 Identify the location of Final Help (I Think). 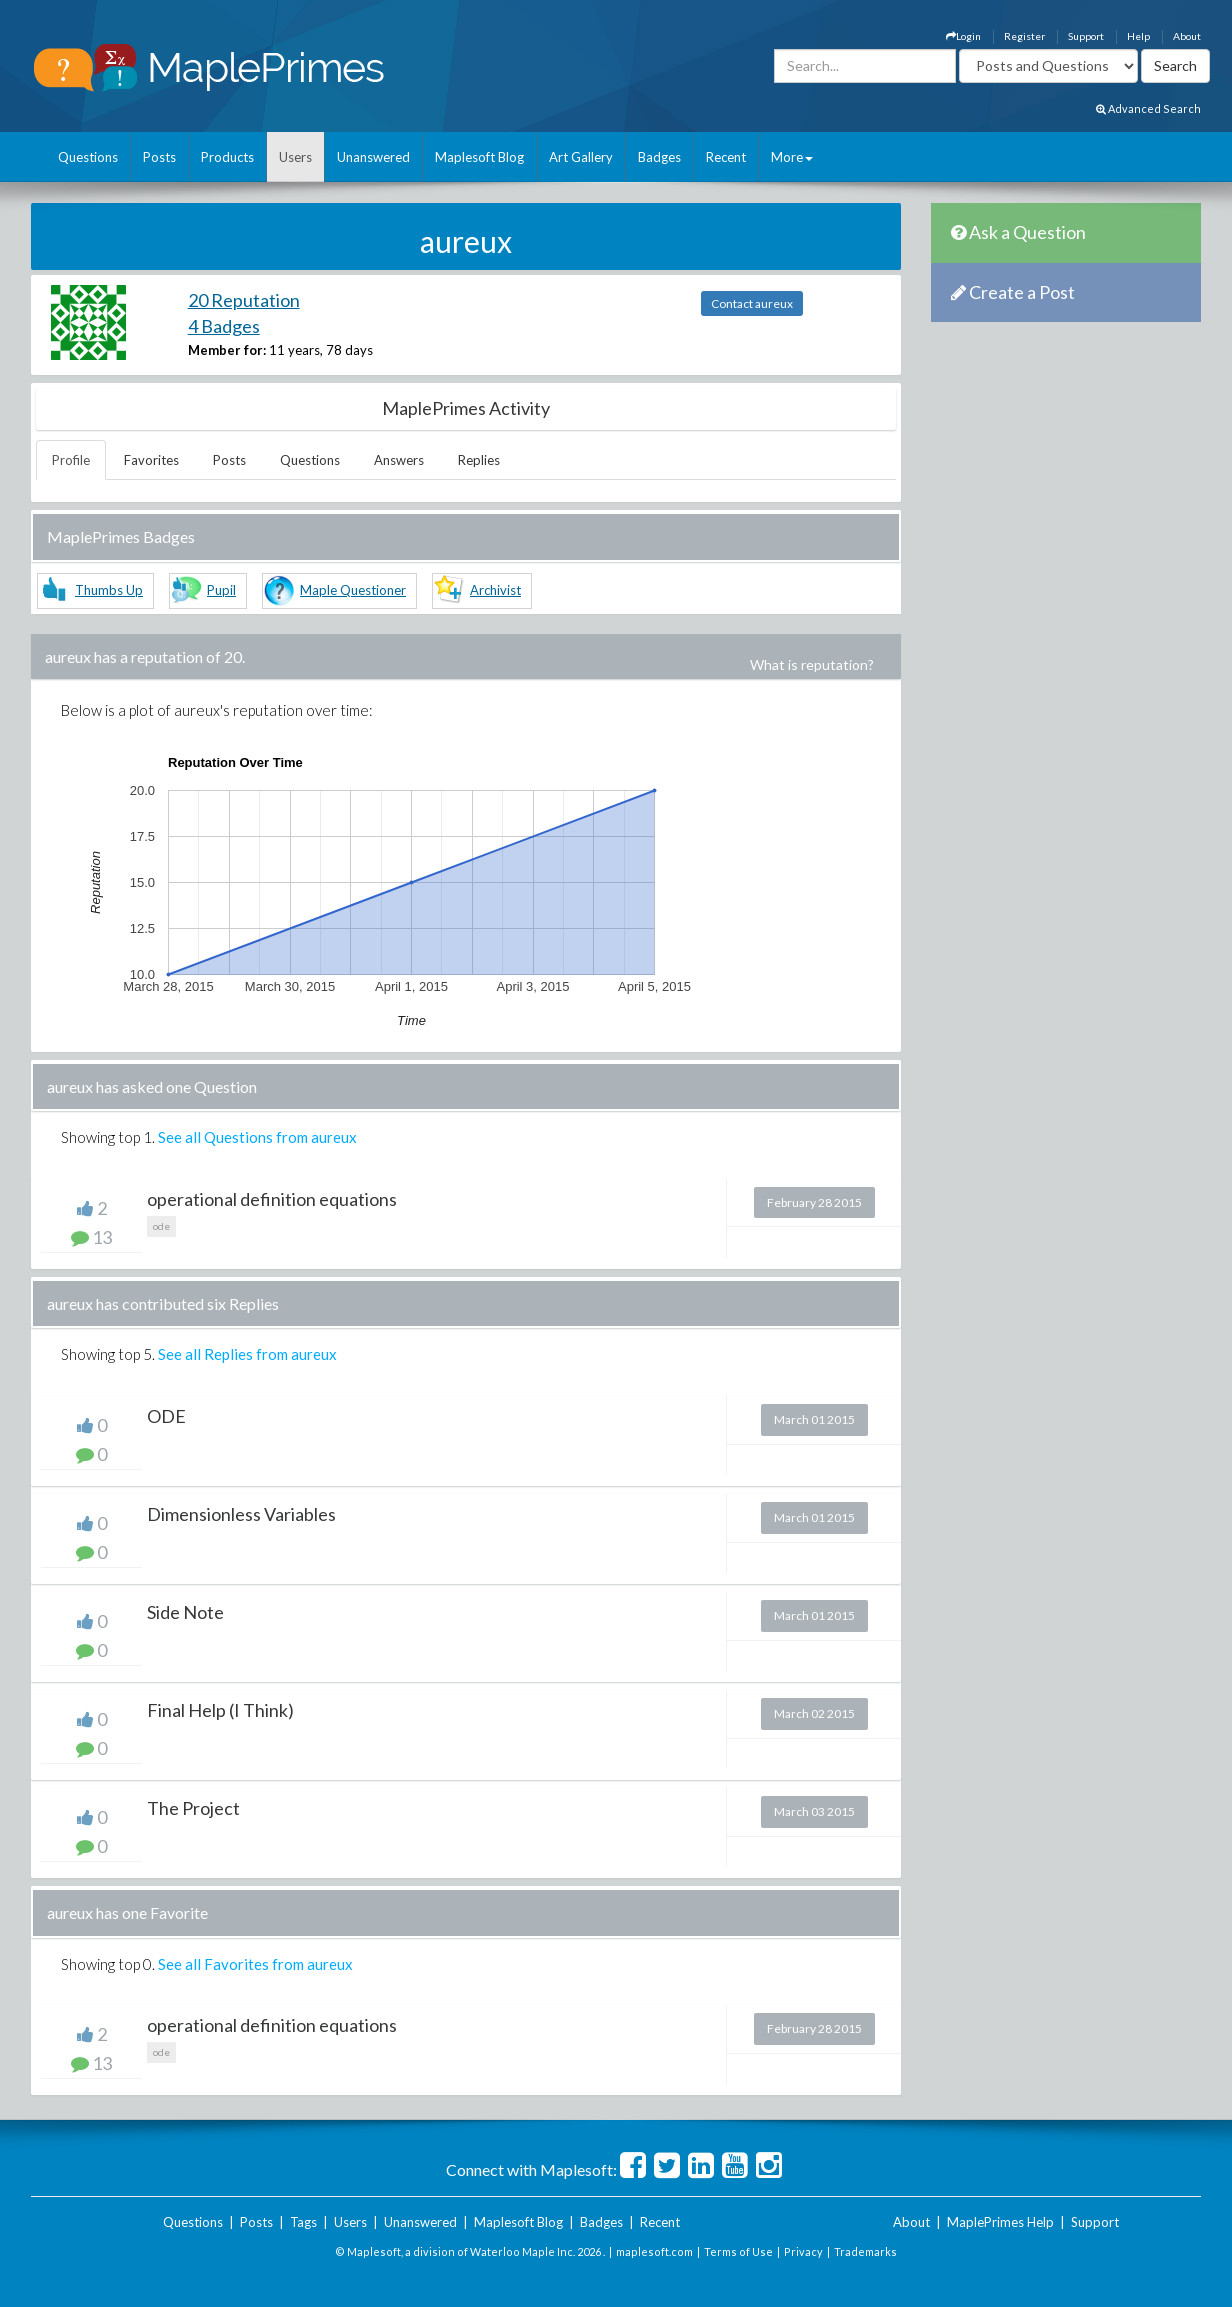
(220, 1710).